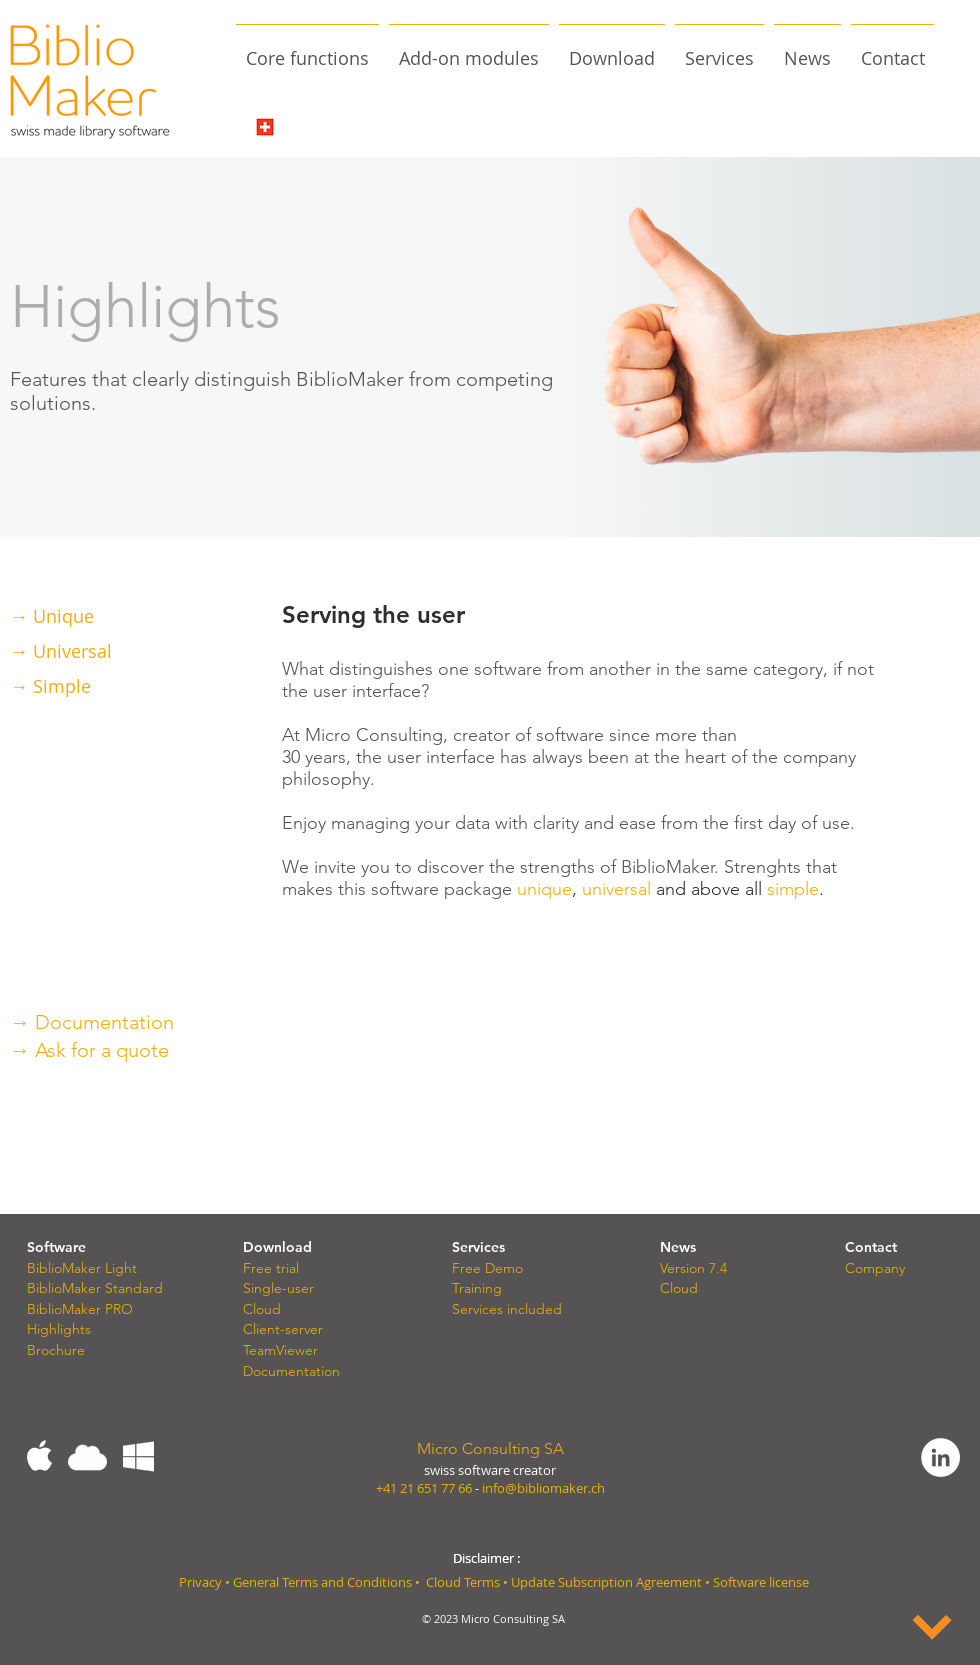  Describe the element at coordinates (608, 1582) in the screenshot. I see `Update Subscription Agreement` at that location.